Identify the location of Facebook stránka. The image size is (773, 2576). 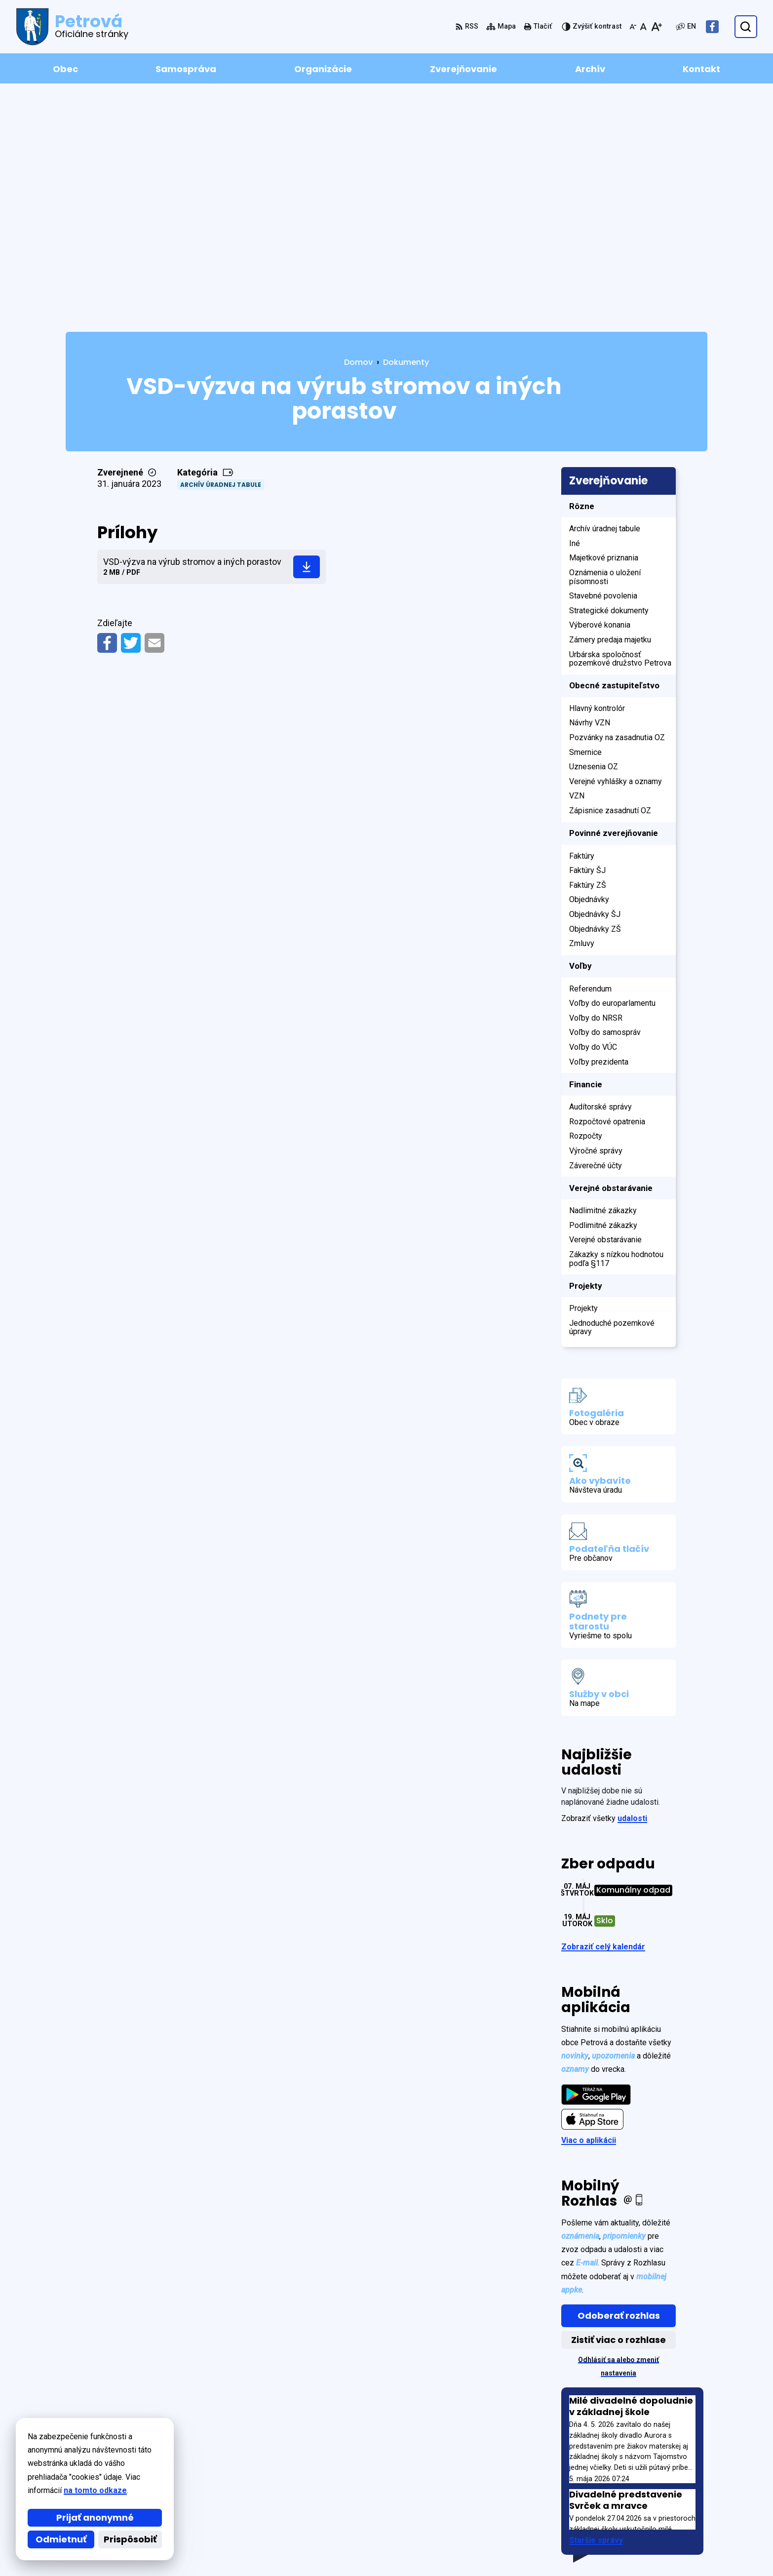
(672, 2537).